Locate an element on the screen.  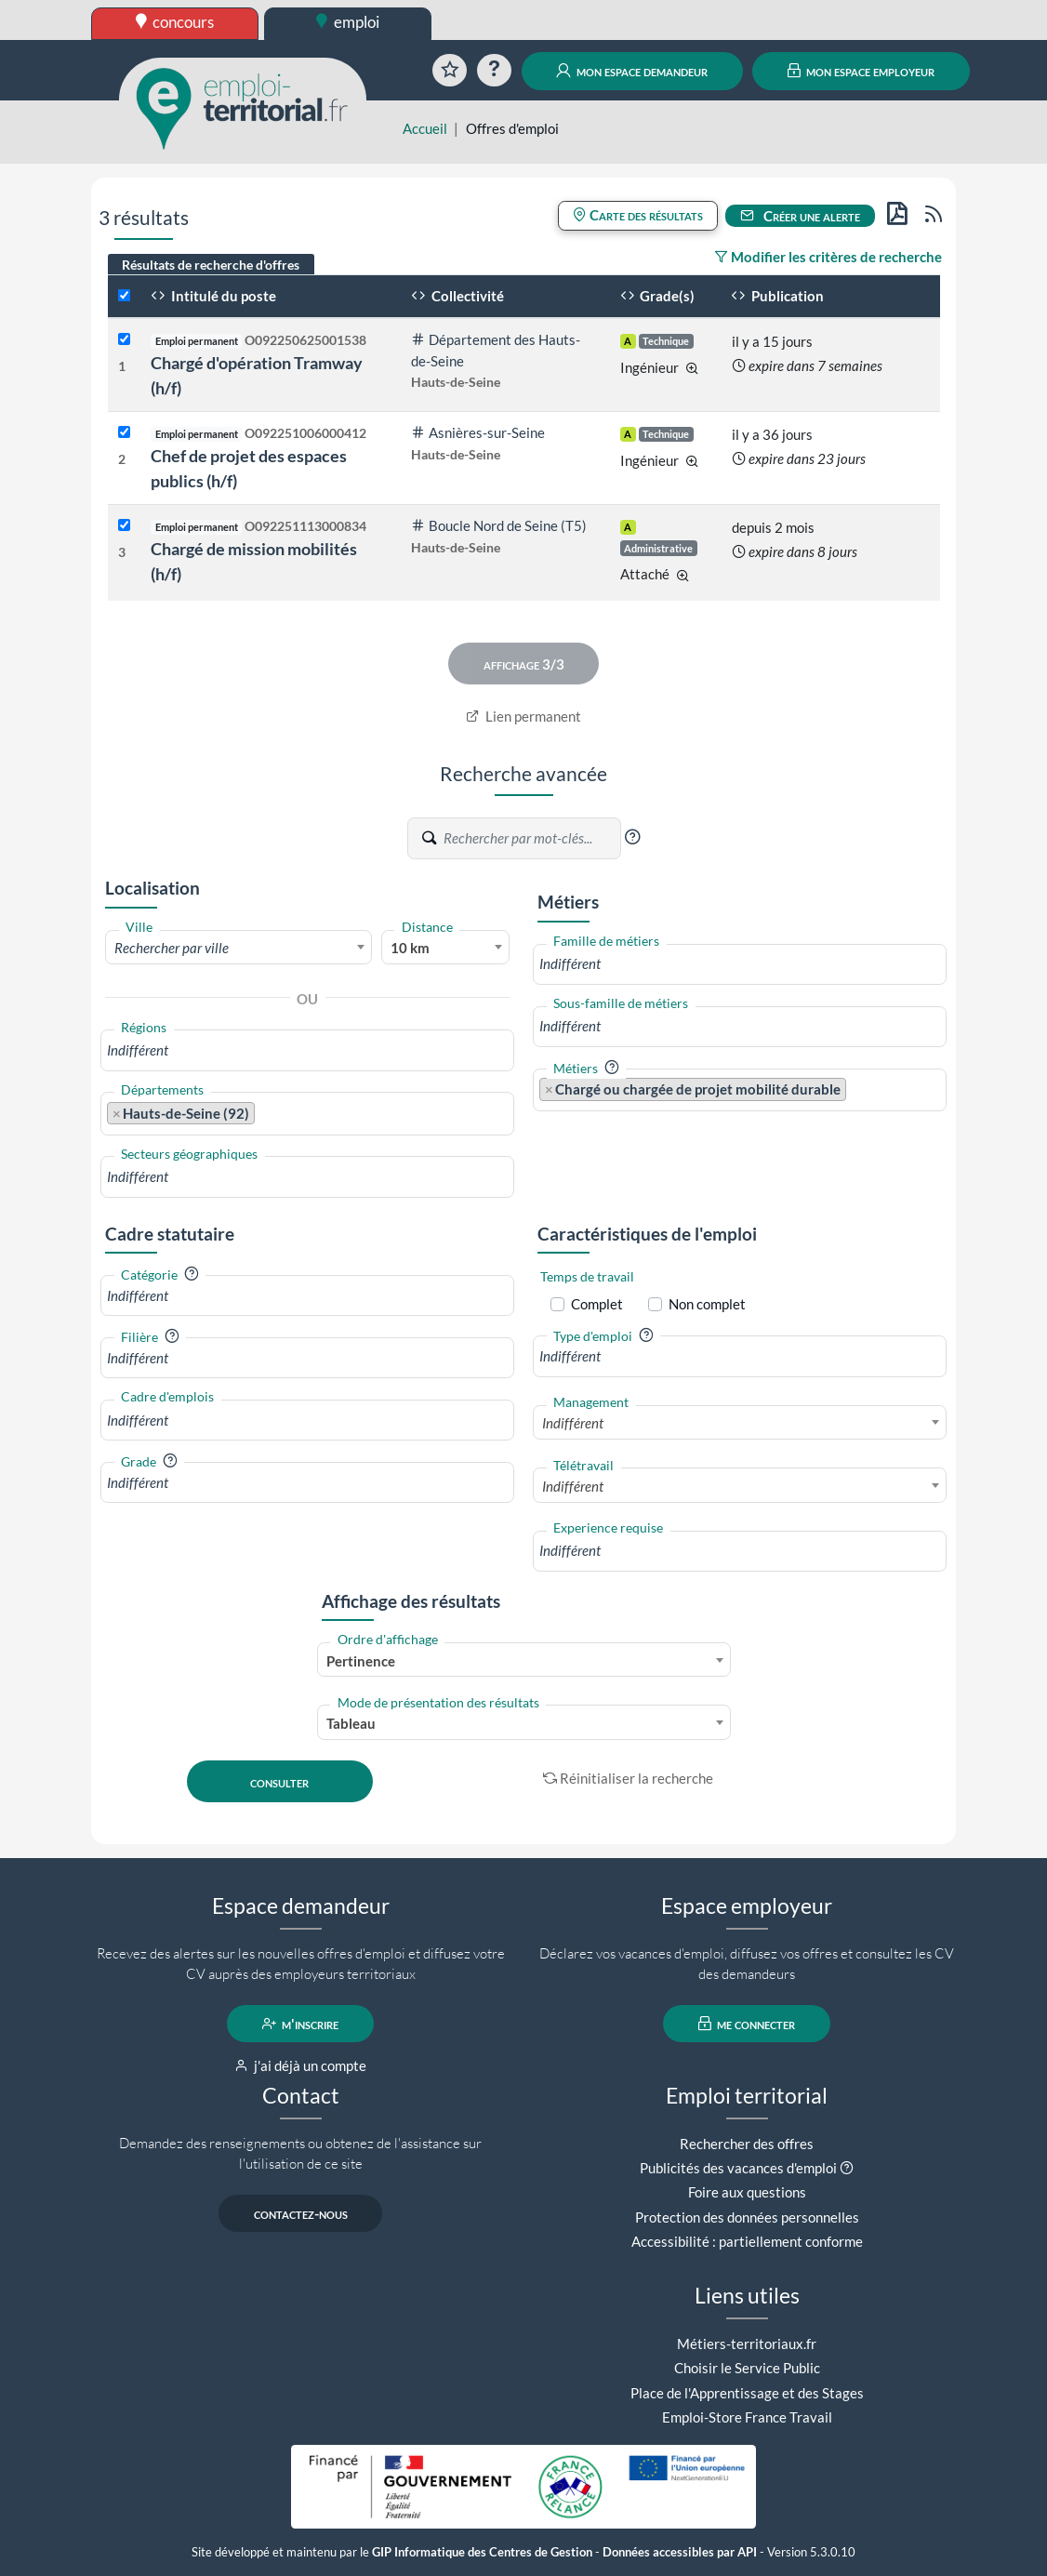
j'ai déjà un compte is located at coordinates (300, 2065).